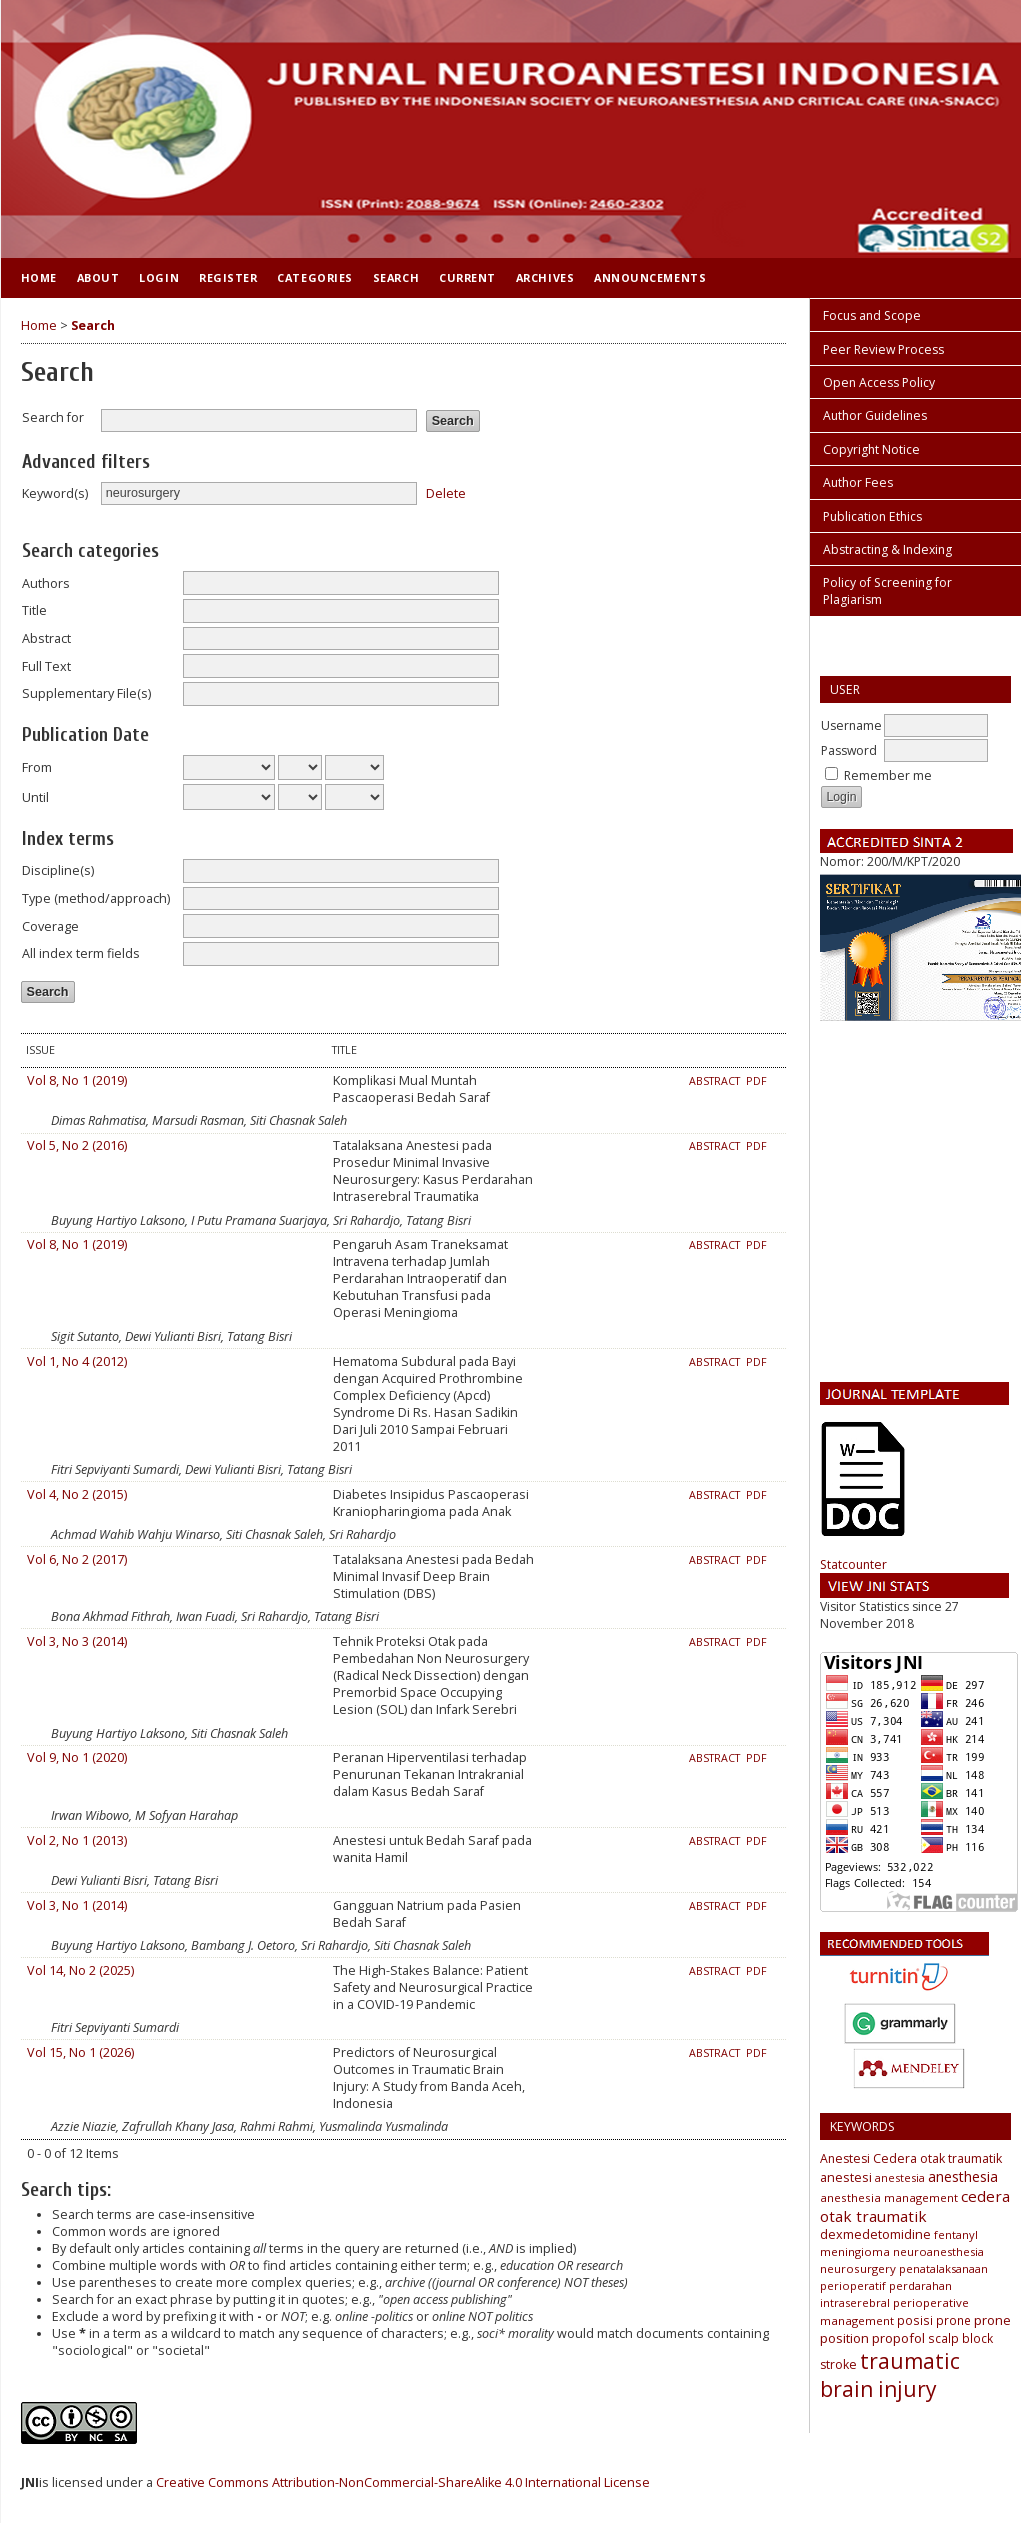 The image size is (1021, 2523). What do you see at coordinates (46, 638) in the screenshot?
I see `Abstract` at bounding box center [46, 638].